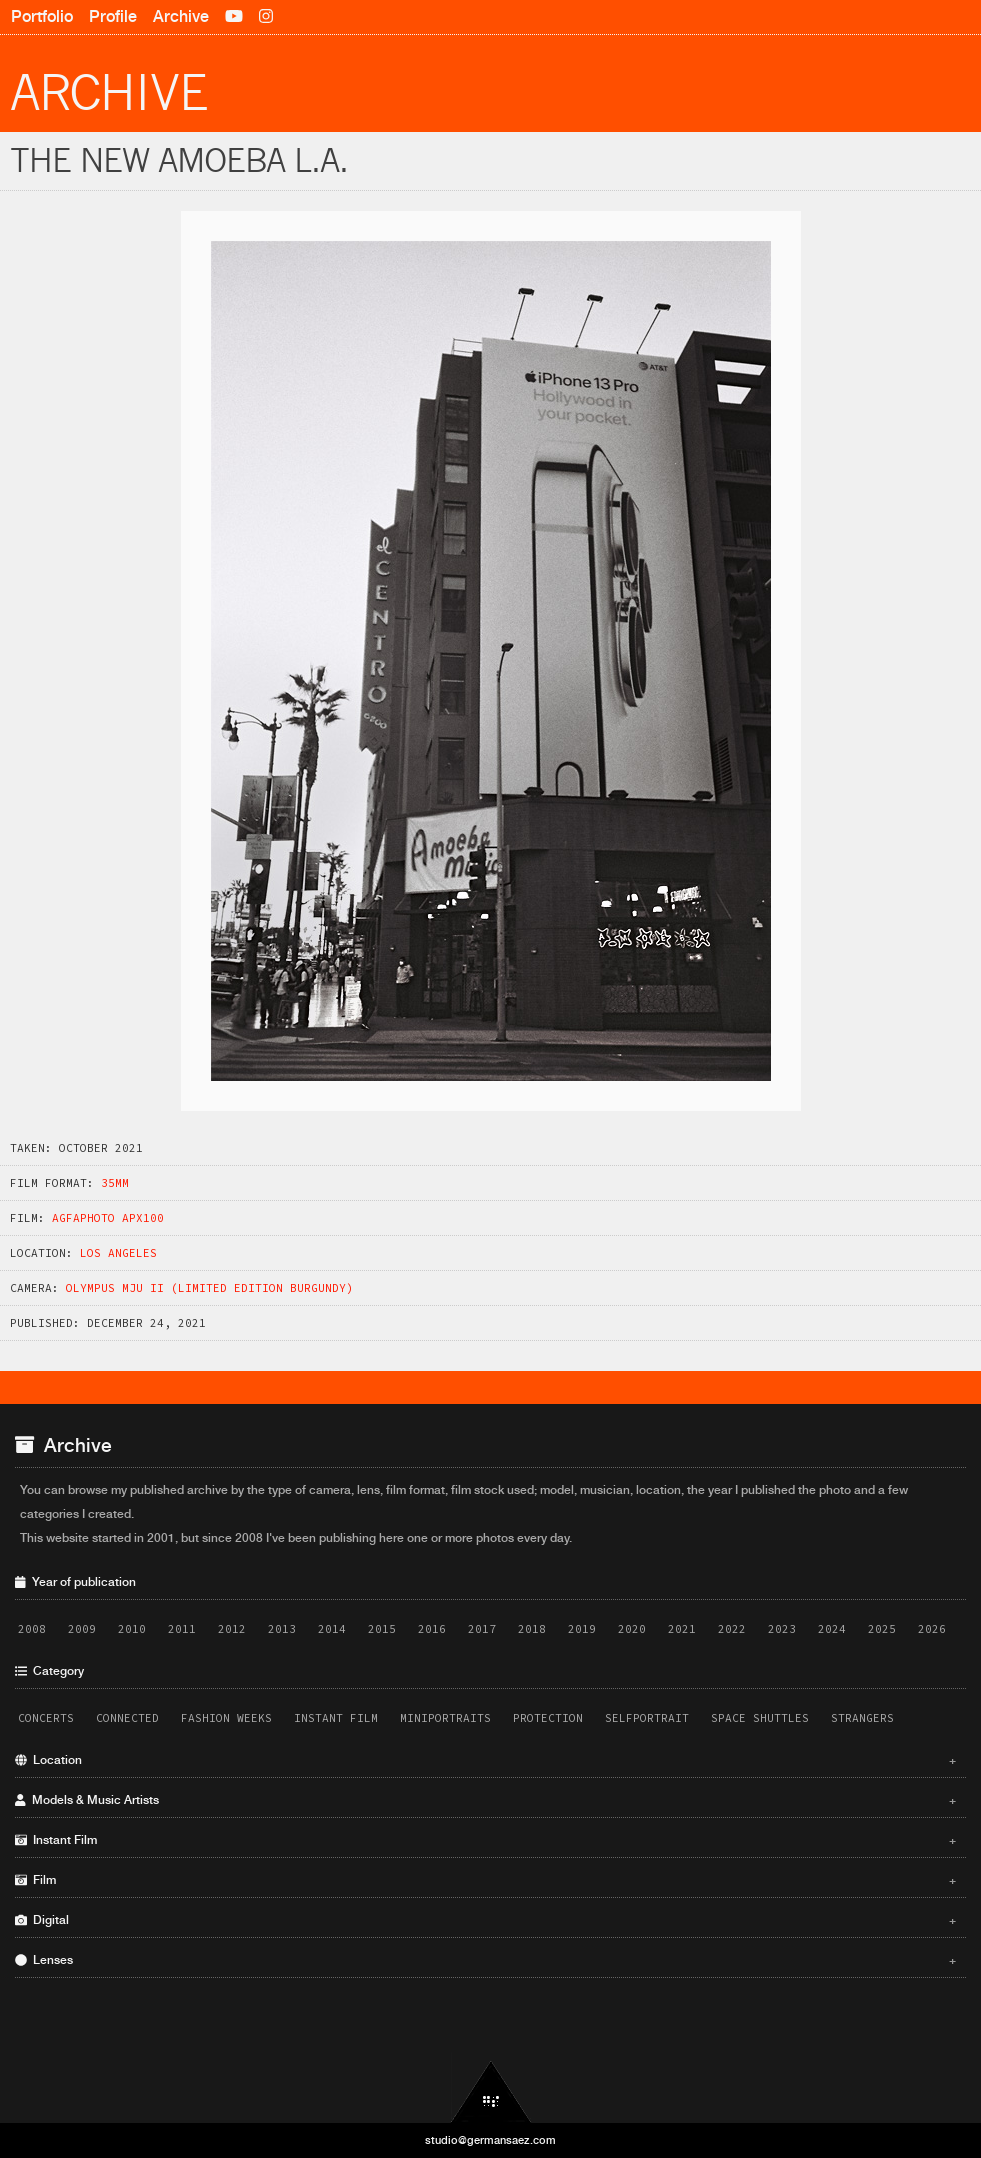  Describe the element at coordinates (127, 1718) in the screenshot. I see `Connected` at that location.